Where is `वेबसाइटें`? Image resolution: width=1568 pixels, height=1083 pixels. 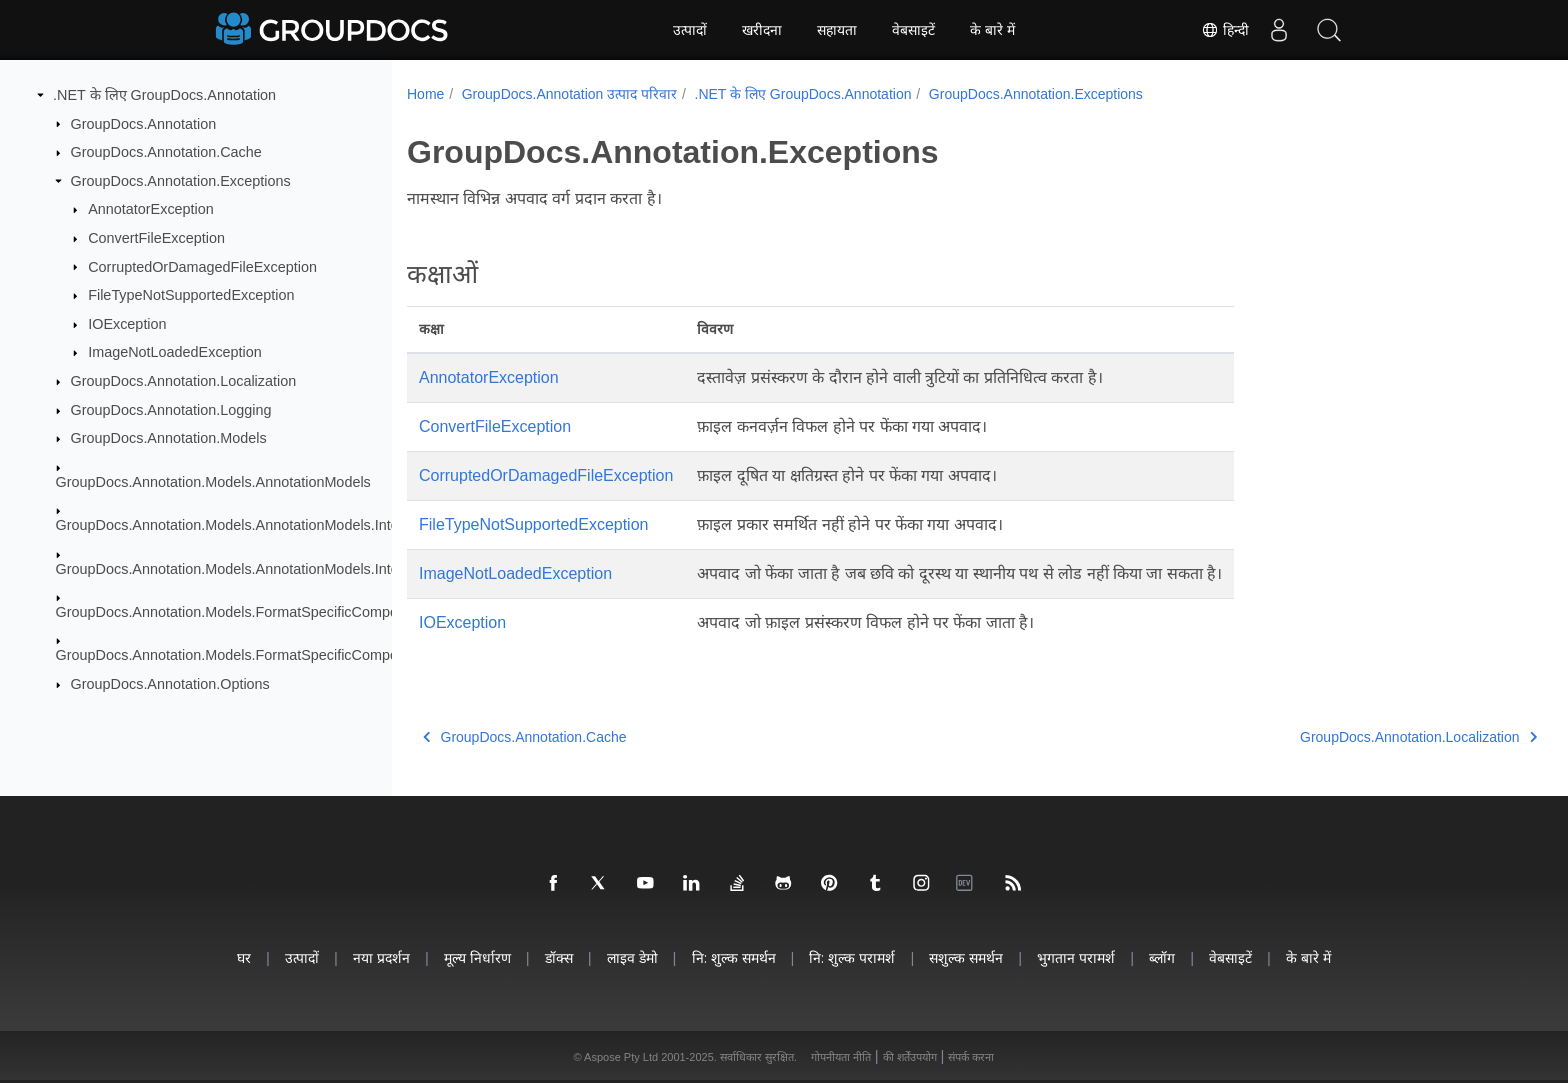 वेबसाइटें is located at coordinates (913, 30).